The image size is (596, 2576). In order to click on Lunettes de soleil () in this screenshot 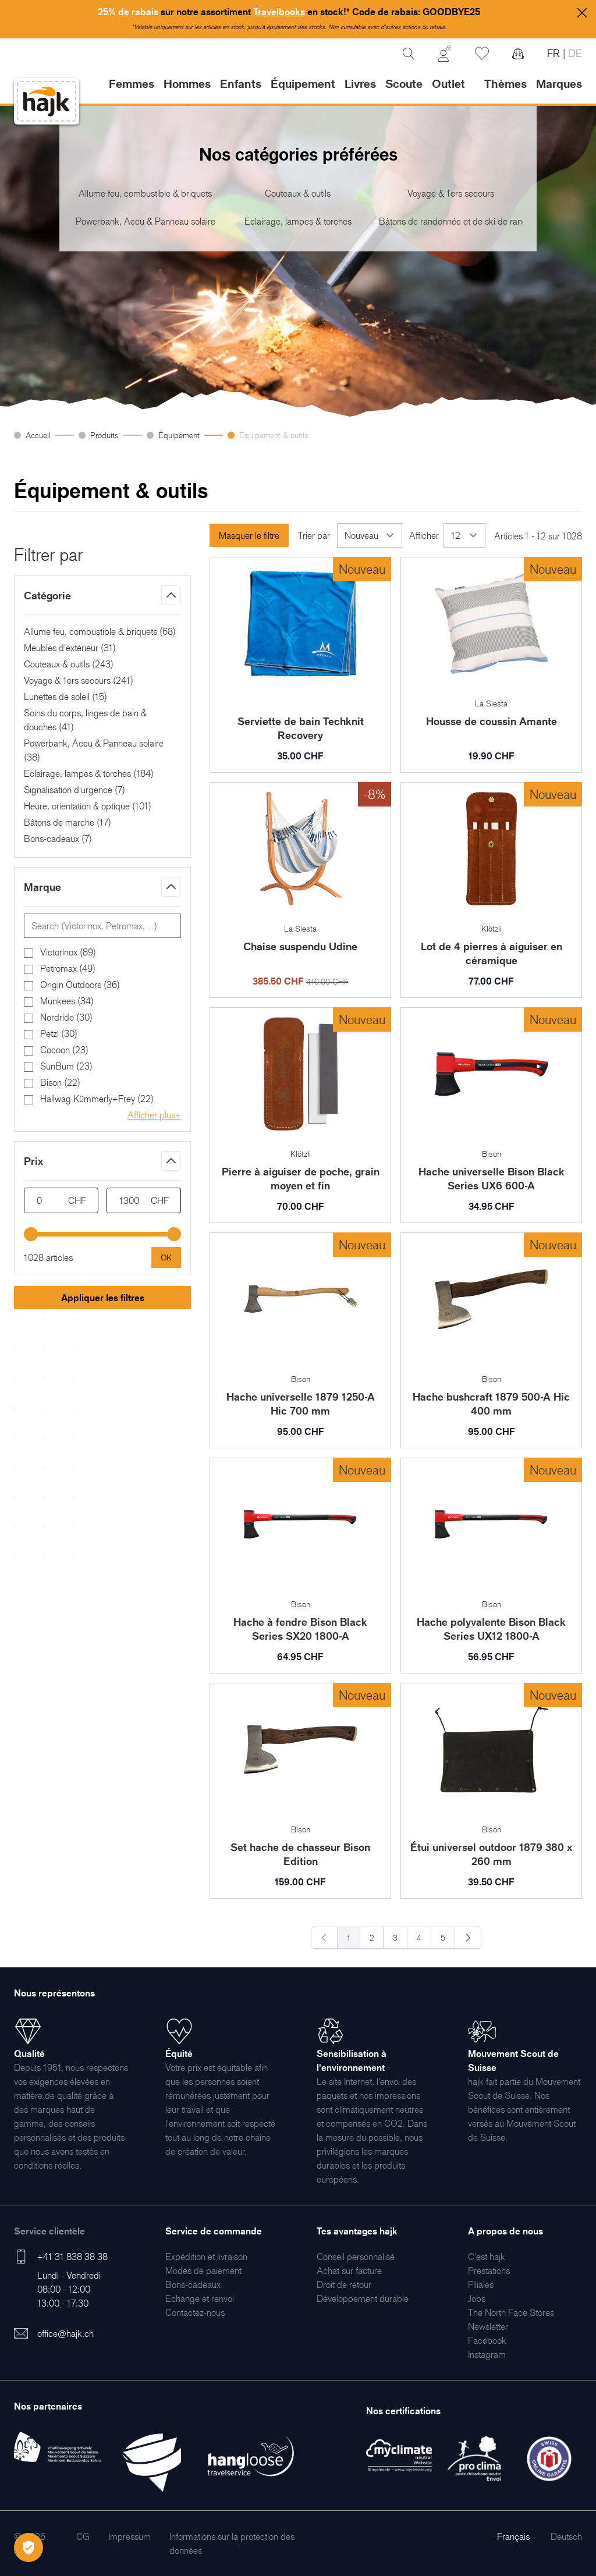, I will do `click(65, 696)`.